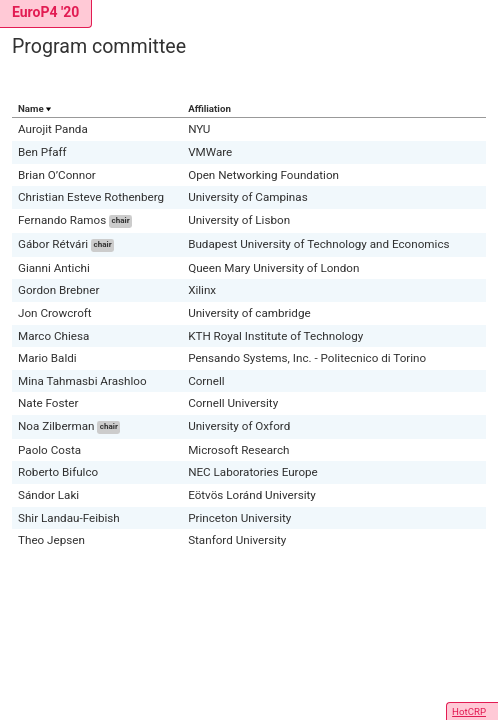  What do you see at coordinates (209, 108) in the screenshot?
I see `Affiliation` at bounding box center [209, 108].